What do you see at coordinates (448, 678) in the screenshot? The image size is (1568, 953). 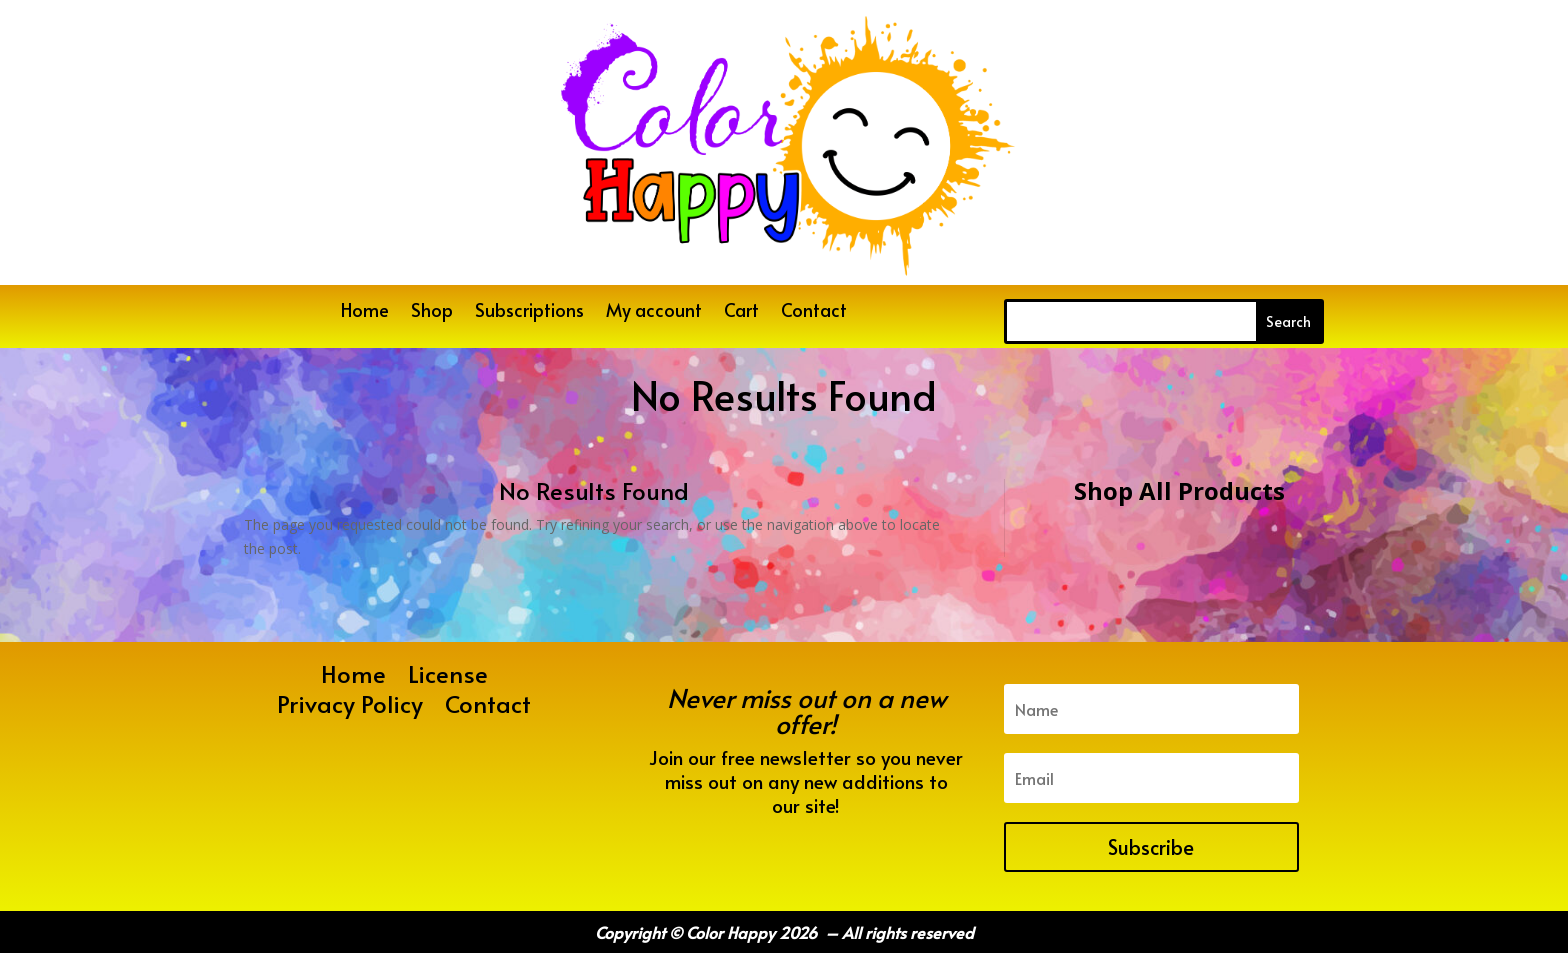 I see `License` at bounding box center [448, 678].